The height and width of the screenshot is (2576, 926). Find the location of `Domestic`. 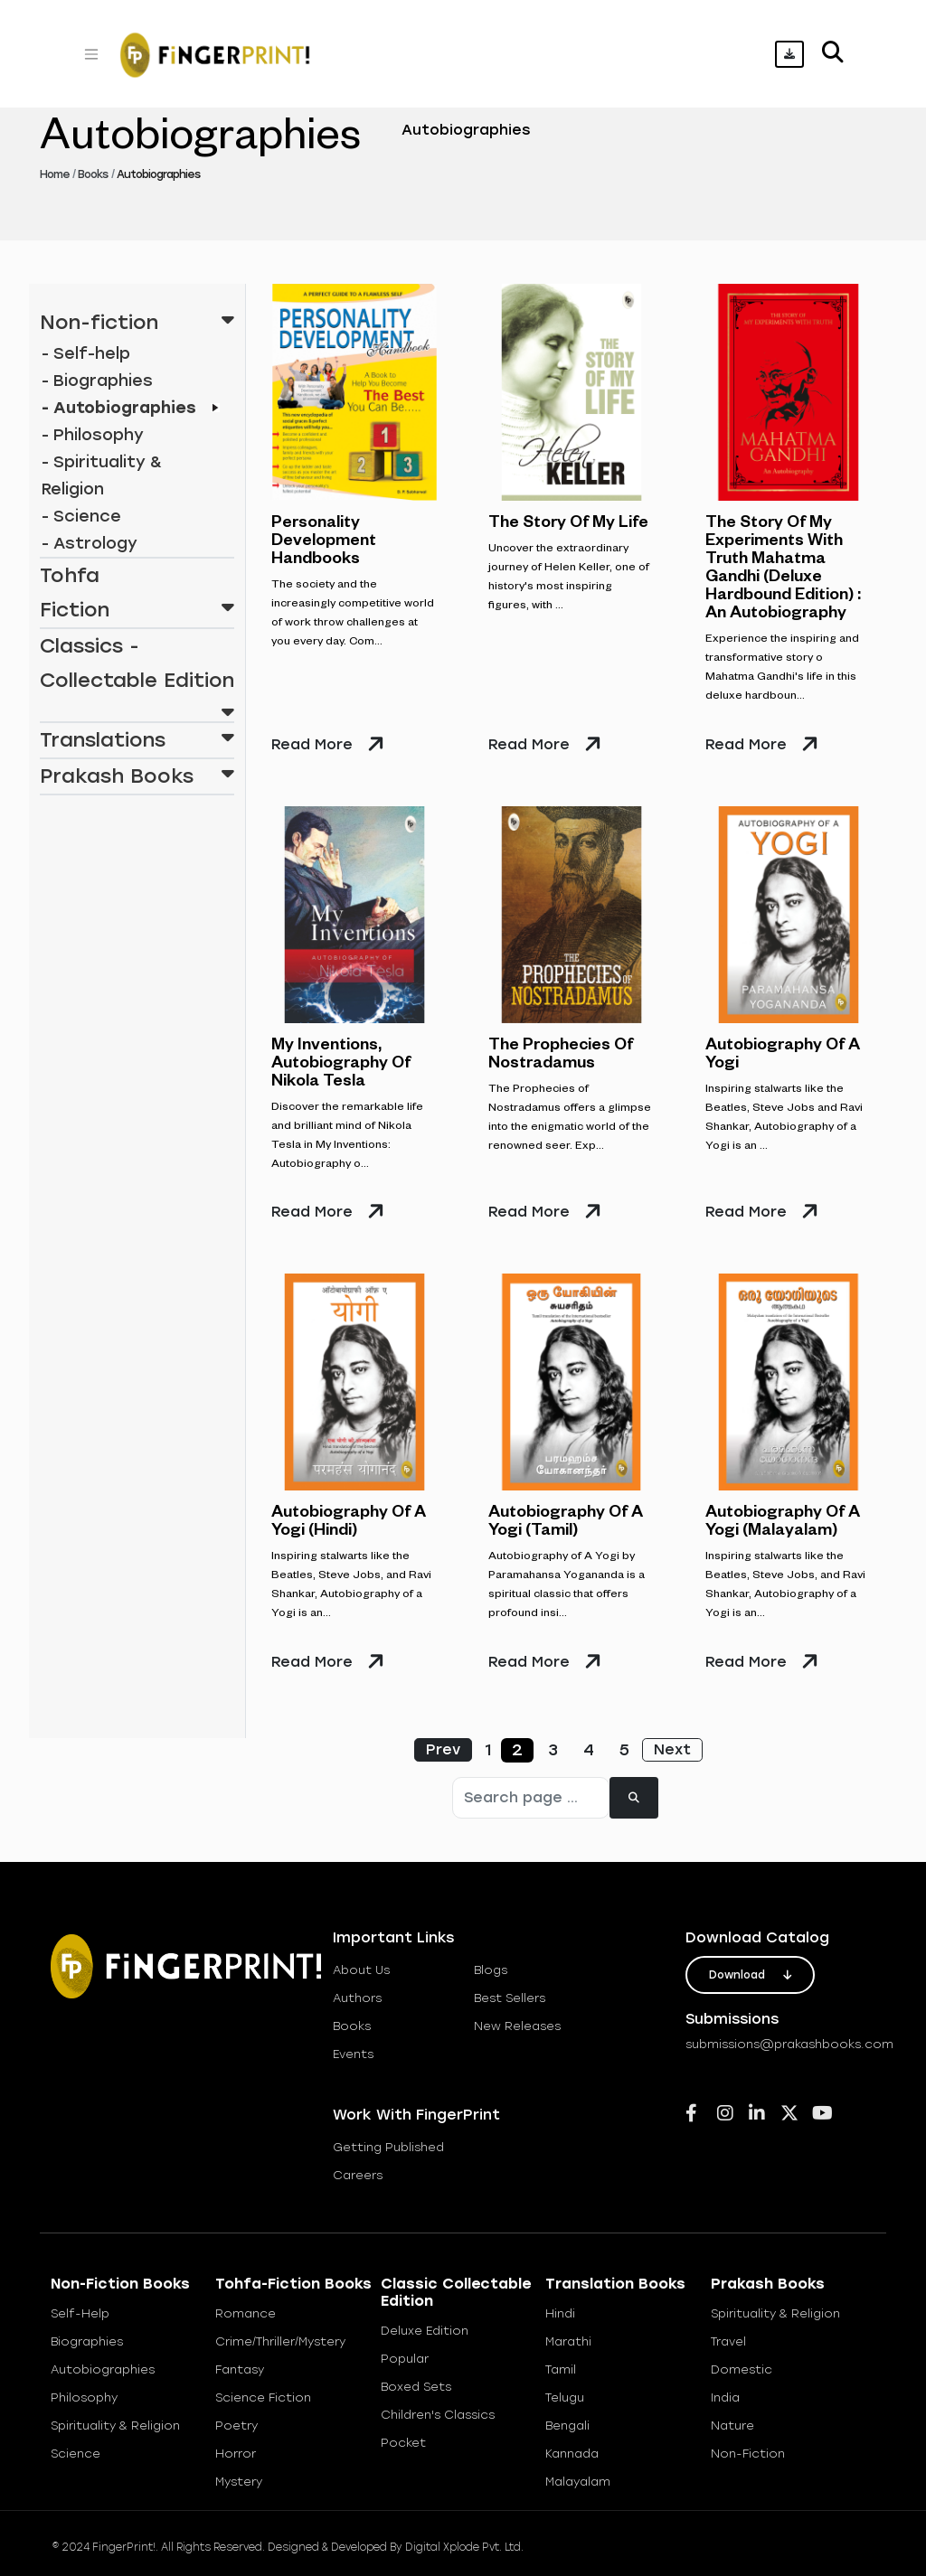

Domestic is located at coordinates (741, 2369).